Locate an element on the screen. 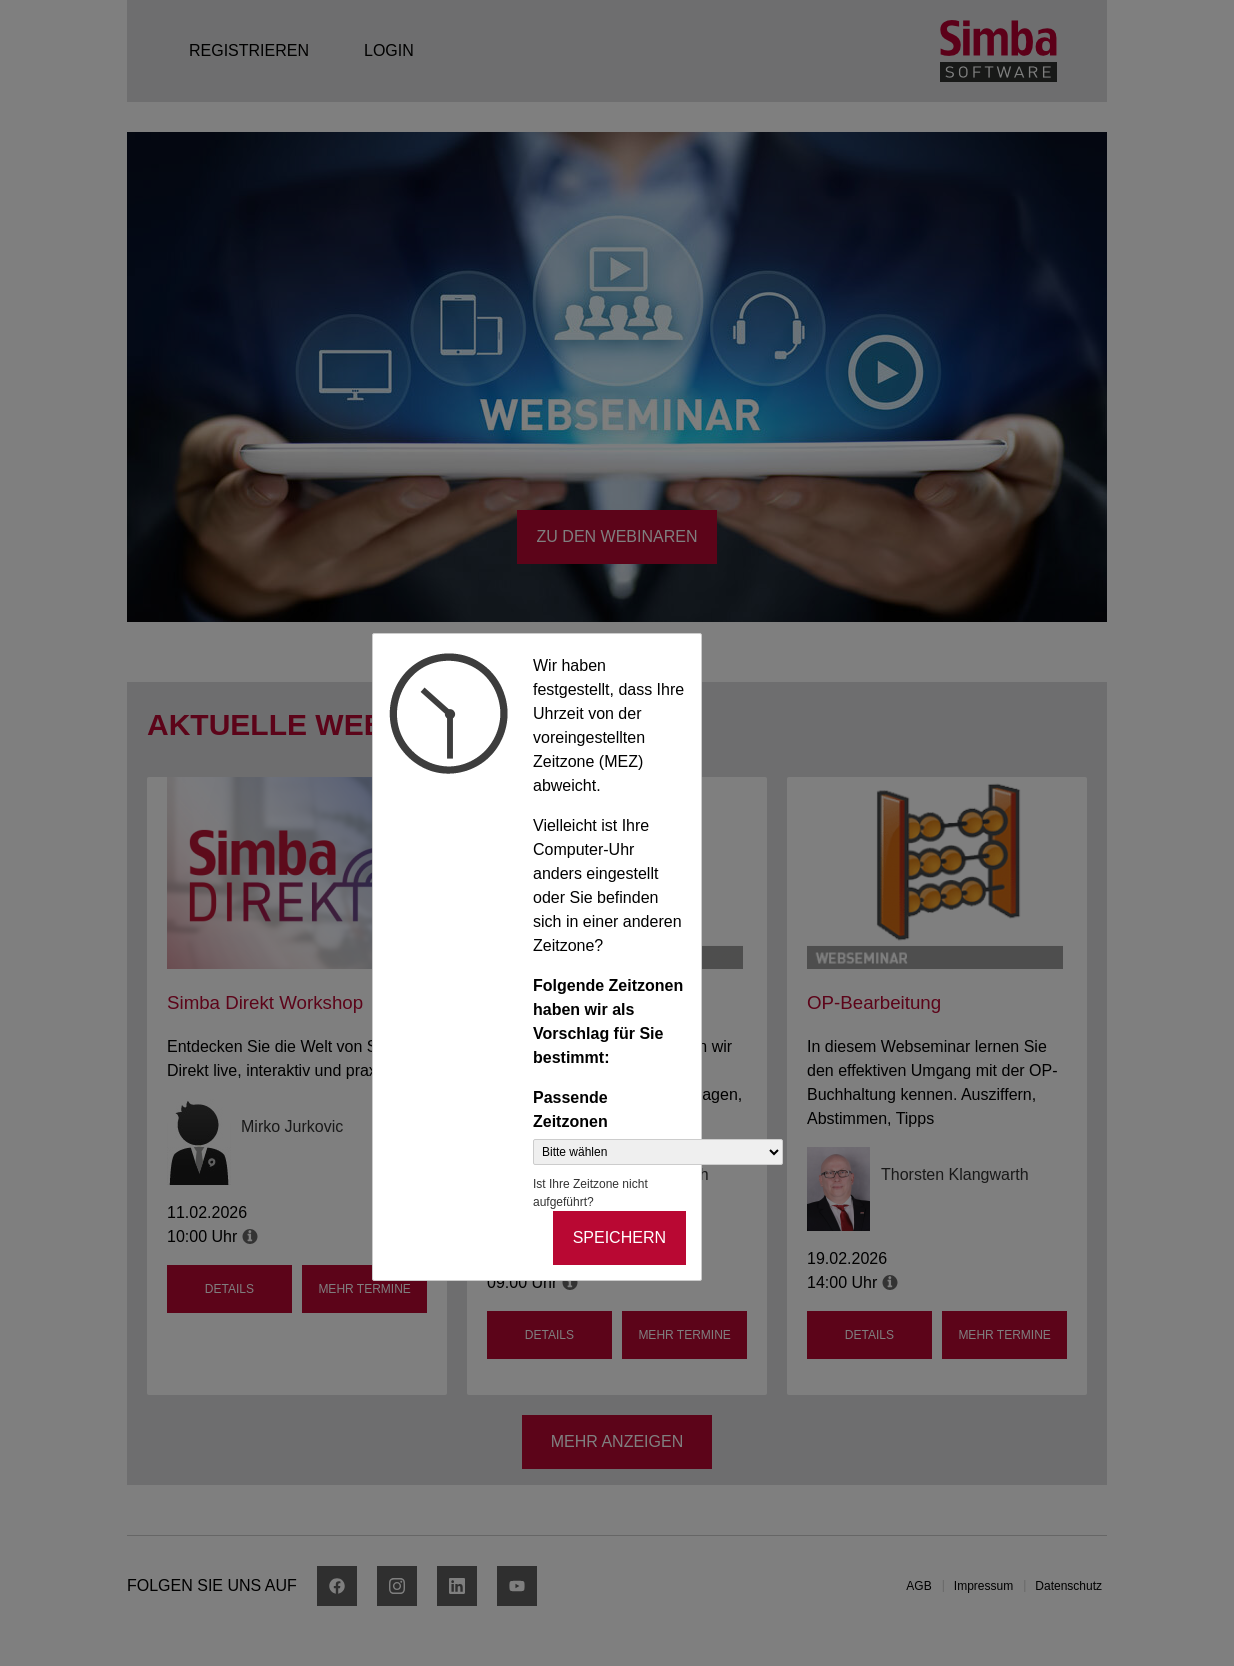 This screenshot has width=1234, height=1666. Speichern is located at coordinates (619, 1237).